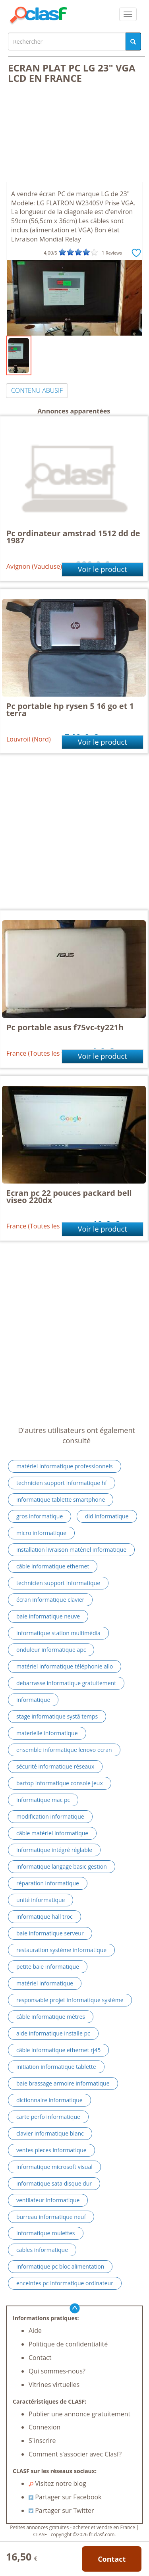 The width and height of the screenshot is (149, 2576). I want to click on informatique sata disque dur, so click(54, 2183).